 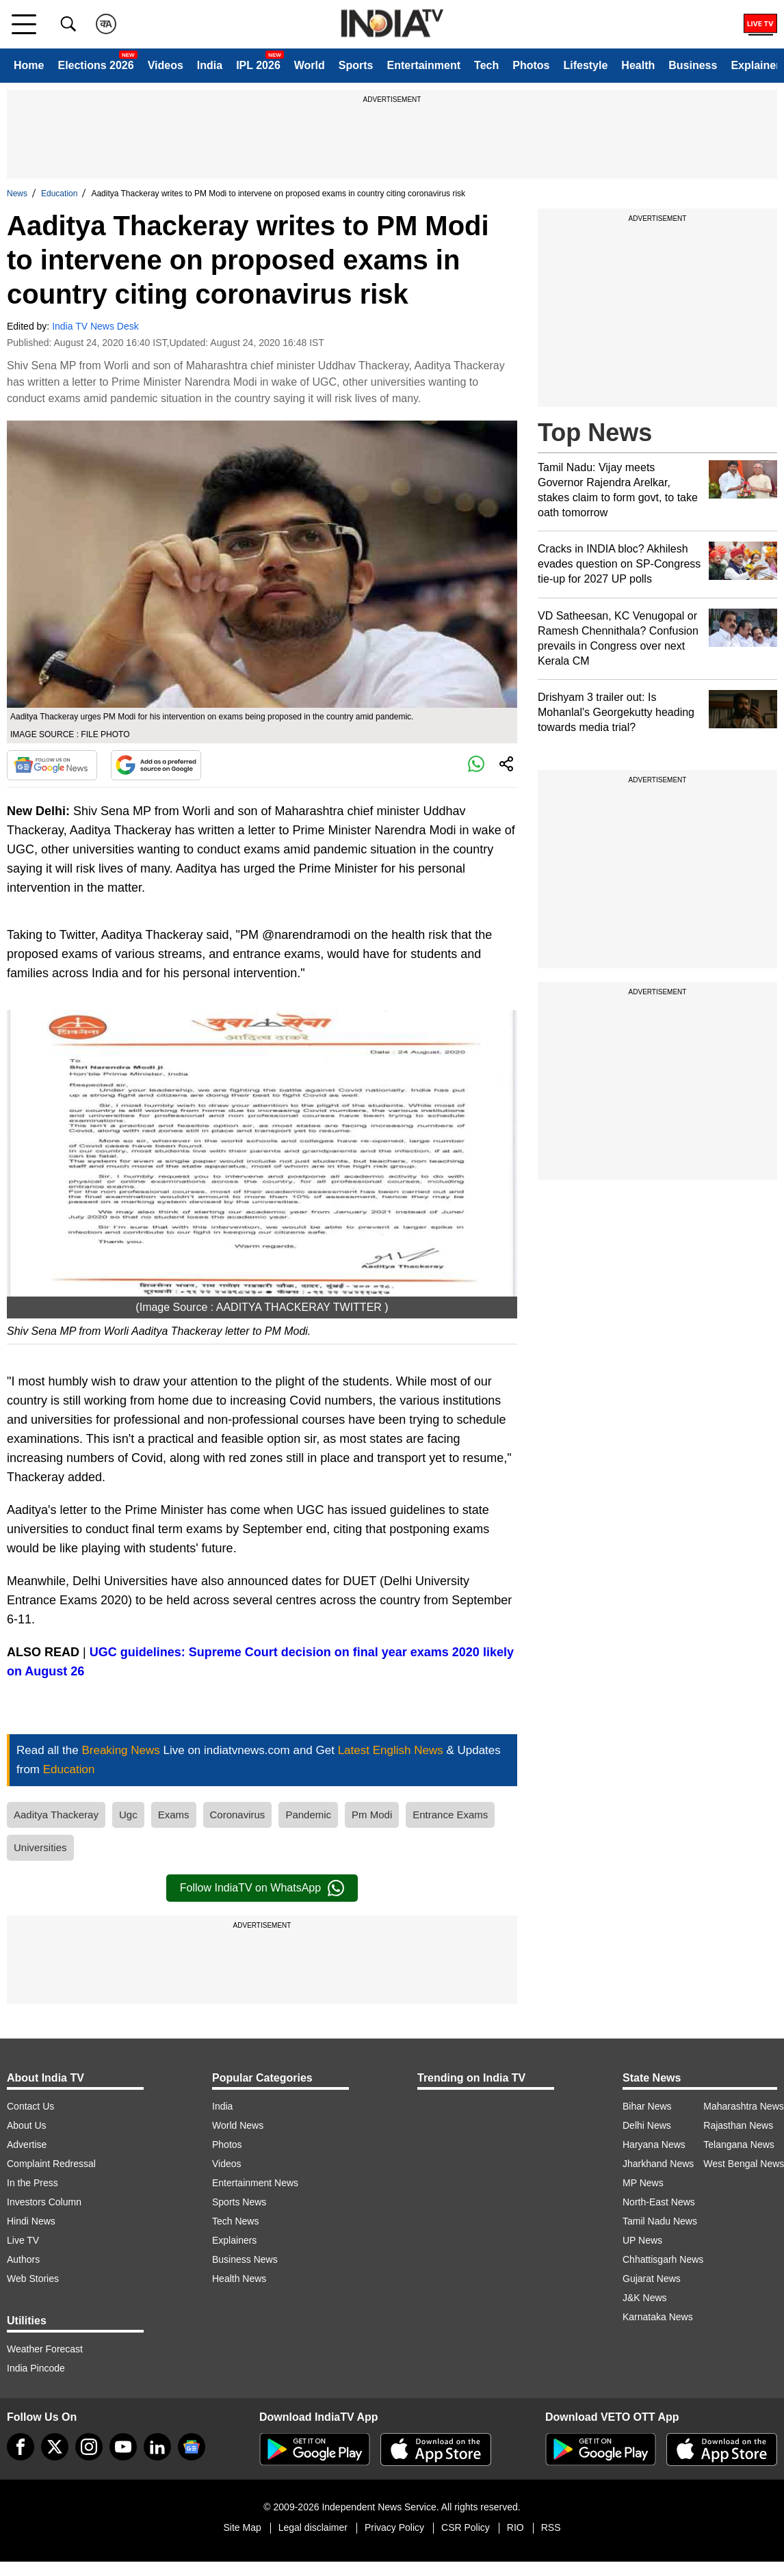 What do you see at coordinates (372, 1814) in the screenshot?
I see `Pm Modi` at bounding box center [372, 1814].